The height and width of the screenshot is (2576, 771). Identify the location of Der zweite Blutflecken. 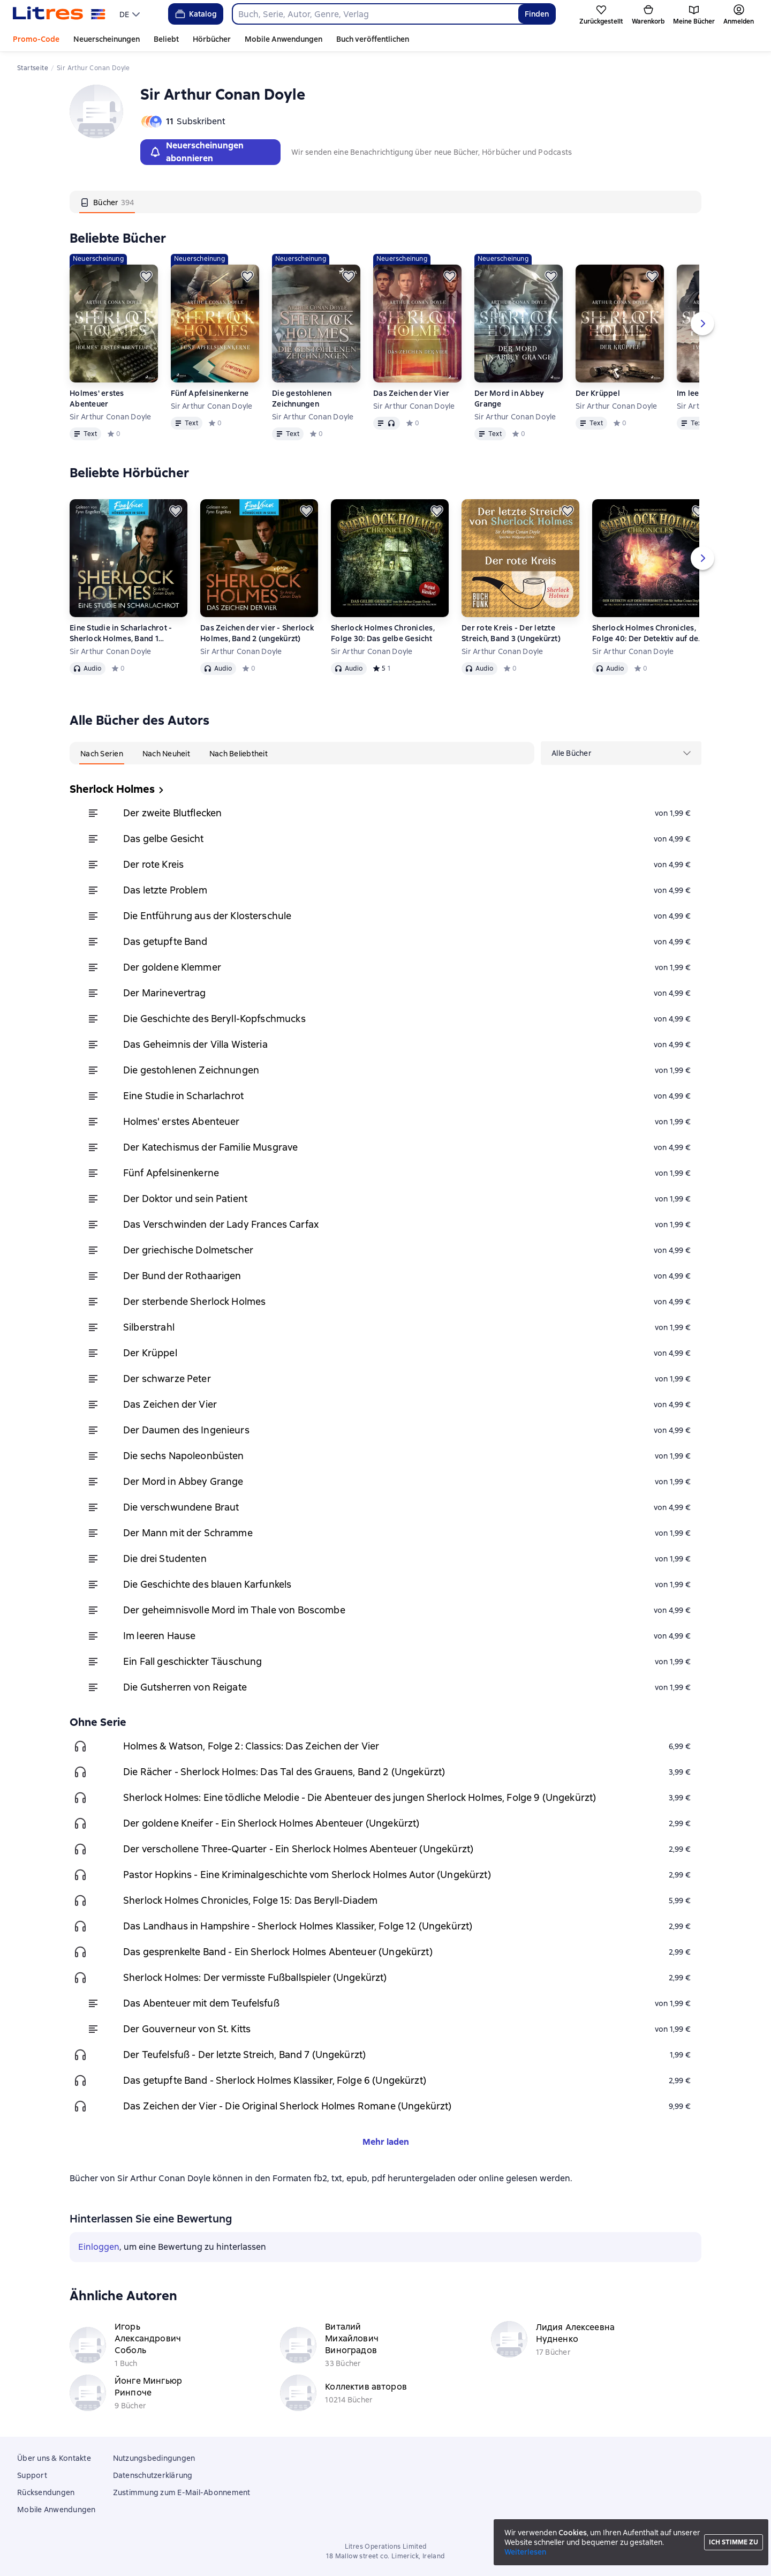
(172, 813).